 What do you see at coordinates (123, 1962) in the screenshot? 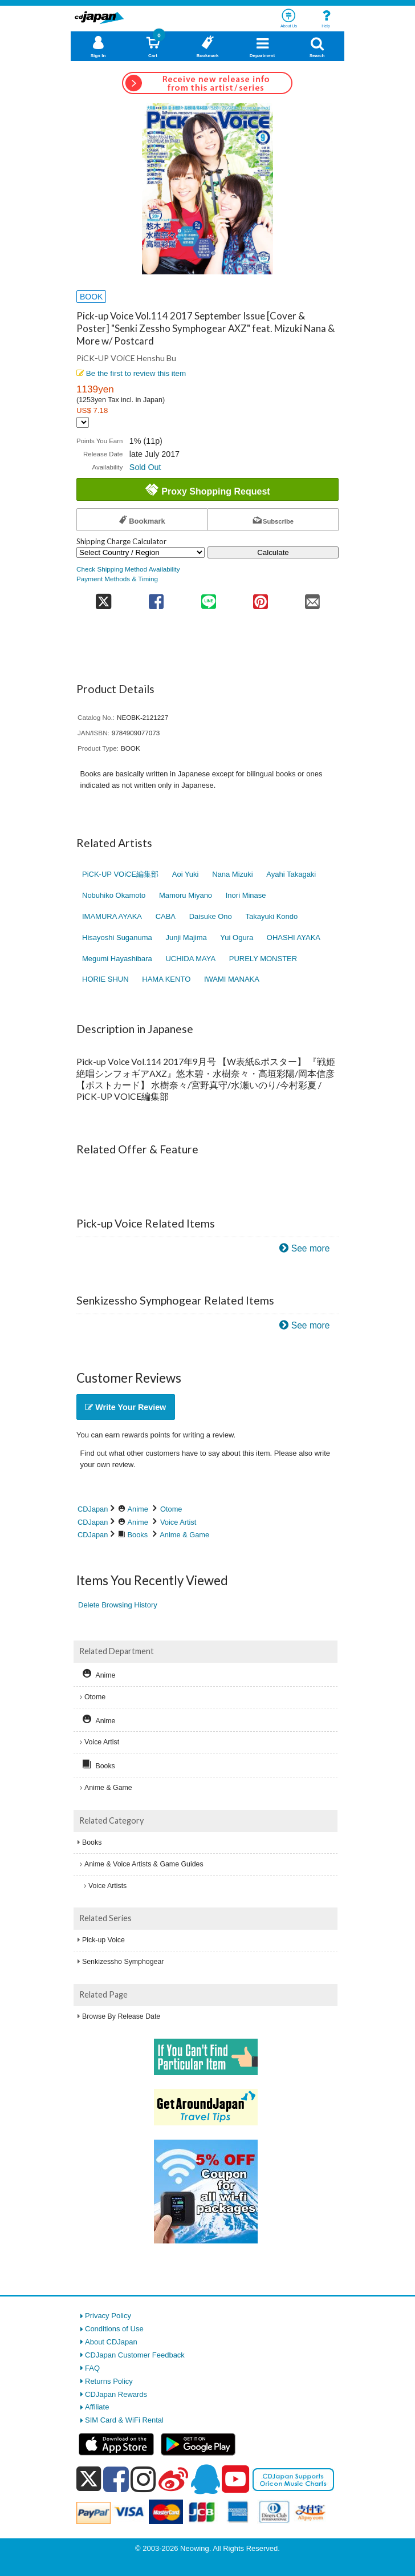
I see `Senkizessho Symphogear` at bounding box center [123, 1962].